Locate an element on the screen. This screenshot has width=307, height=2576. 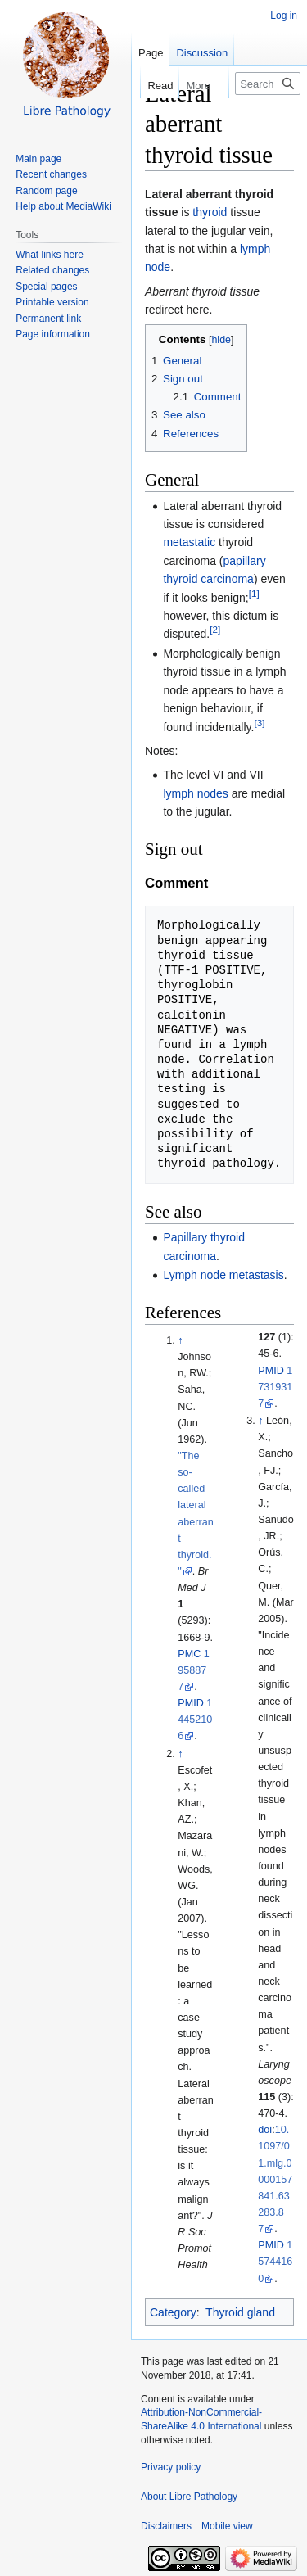
Log in is located at coordinates (283, 15).